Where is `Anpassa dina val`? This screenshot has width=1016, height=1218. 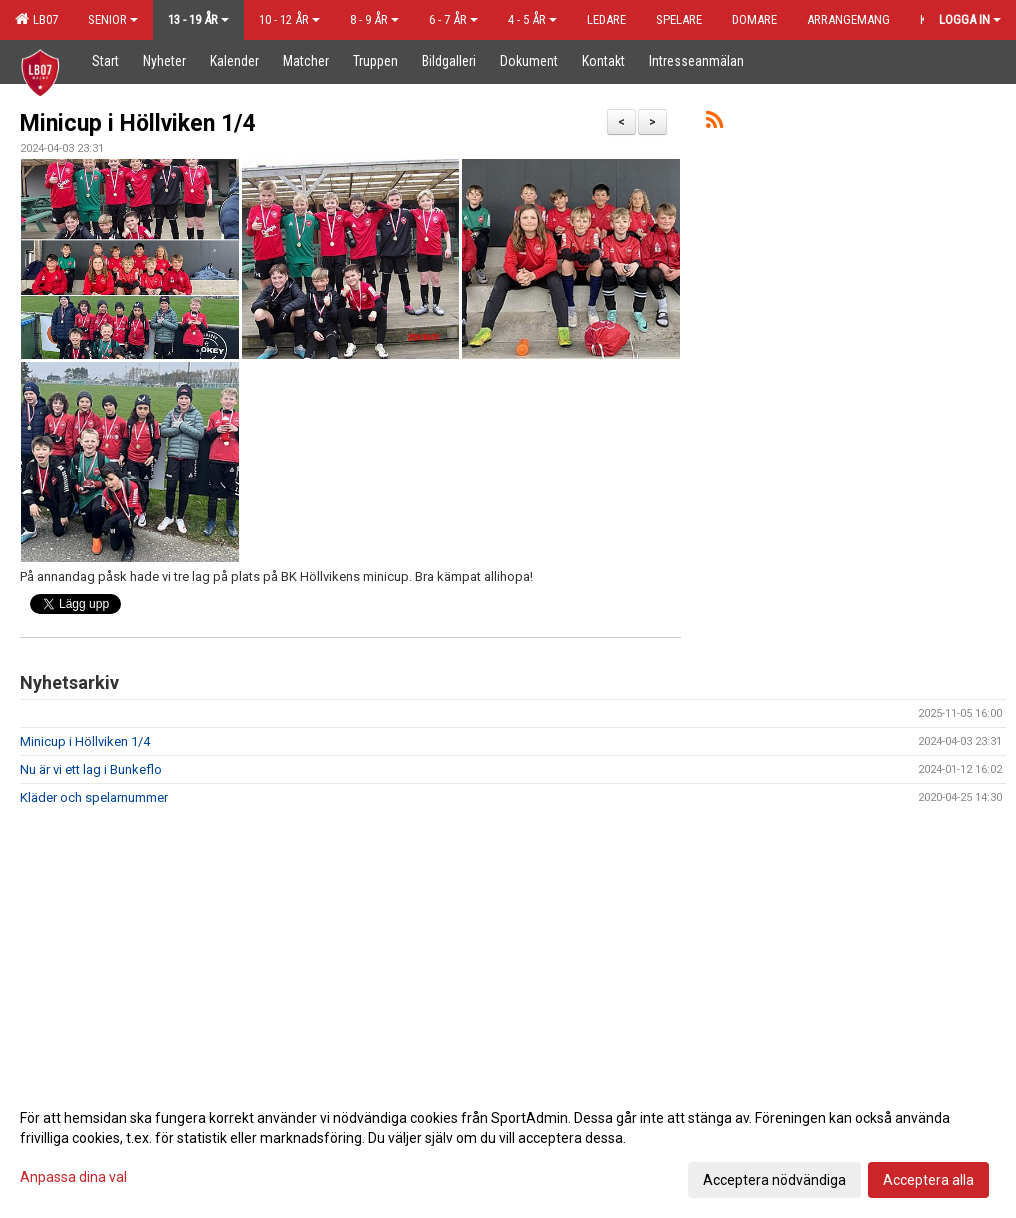 Anpassa dina val is located at coordinates (73, 1177).